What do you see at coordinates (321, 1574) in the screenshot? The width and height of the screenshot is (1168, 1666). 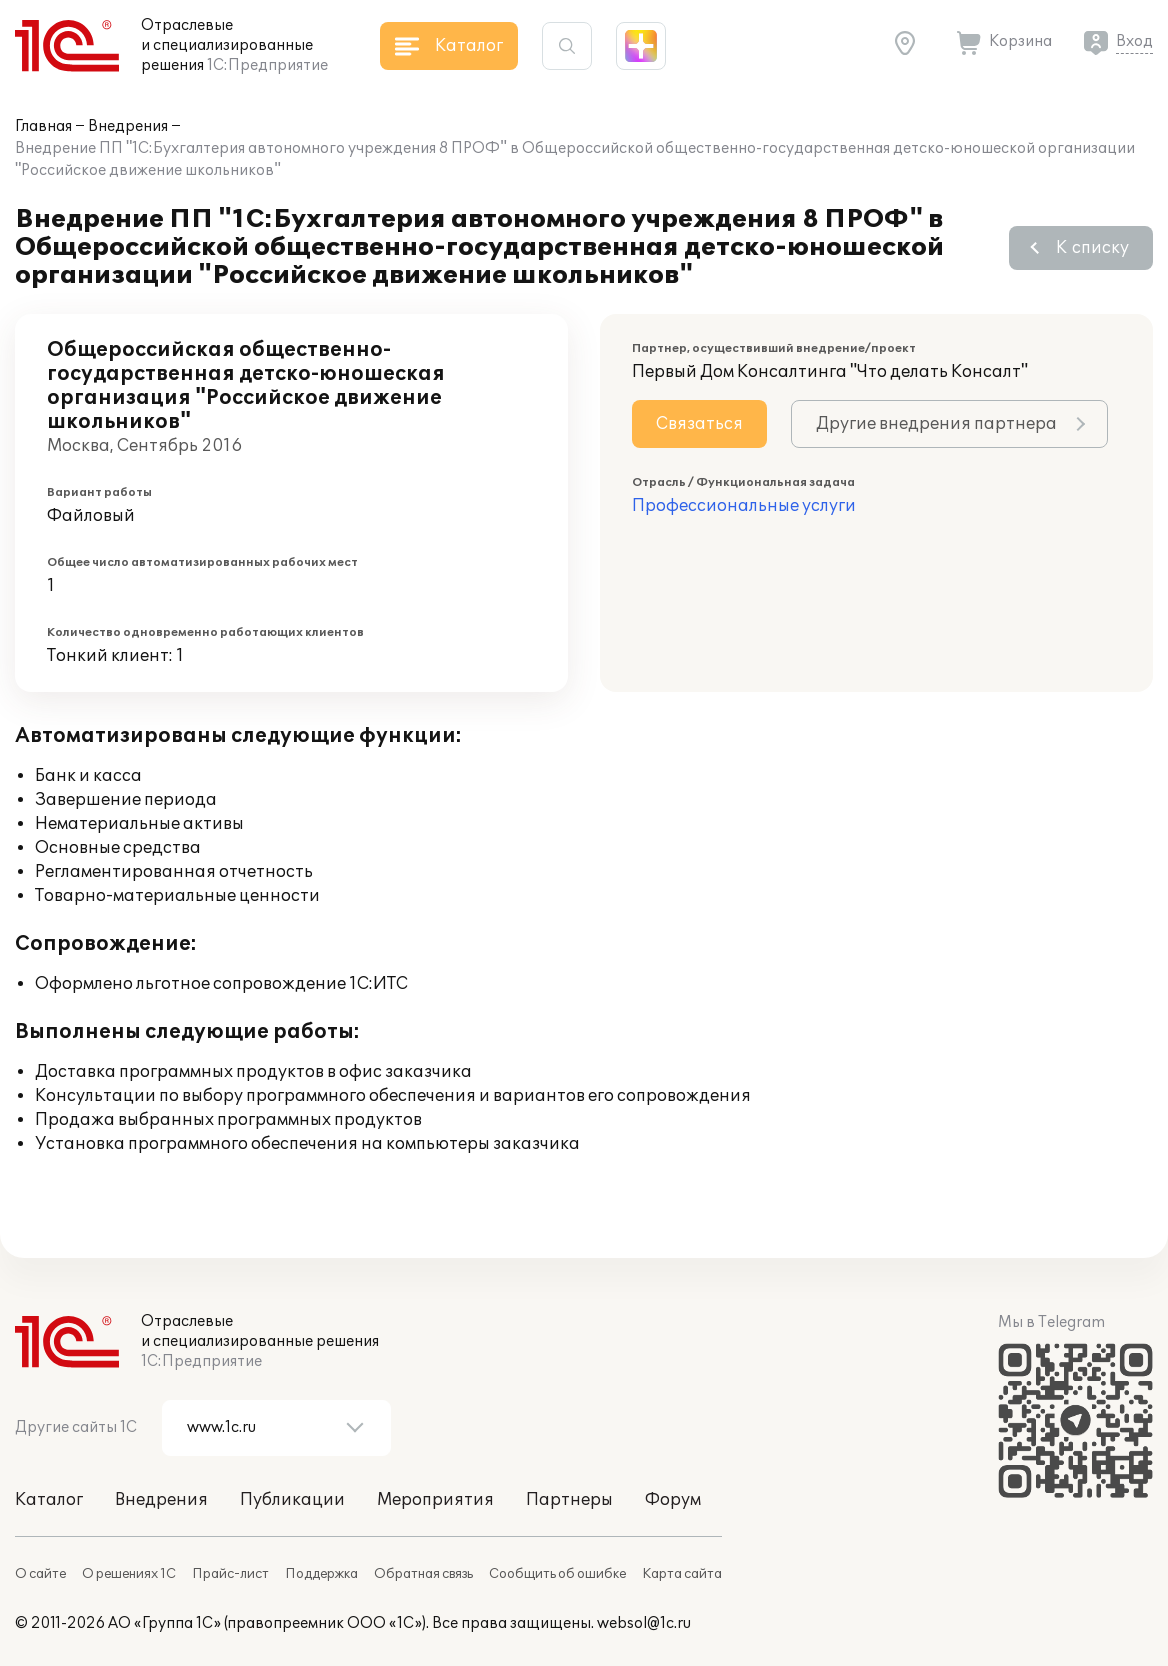 I see `Поддержка` at bounding box center [321, 1574].